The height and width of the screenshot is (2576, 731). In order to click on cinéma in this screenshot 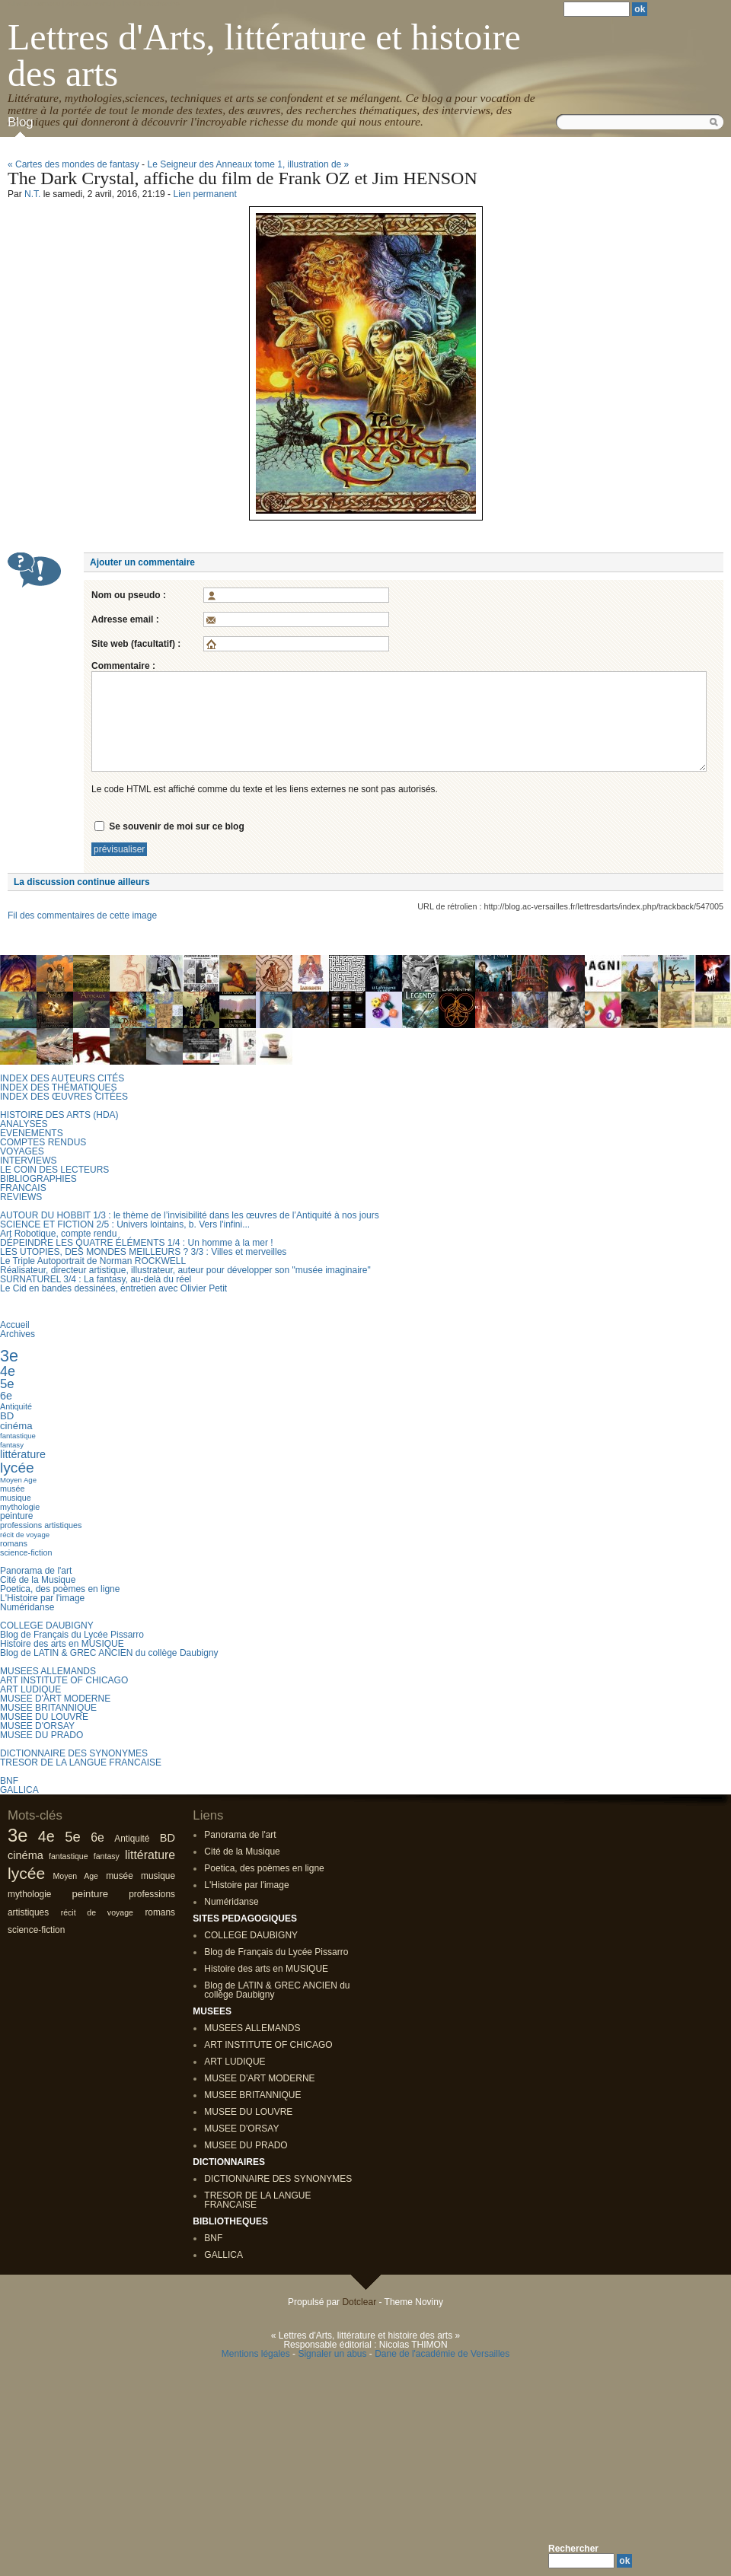, I will do `click(16, 1425)`.